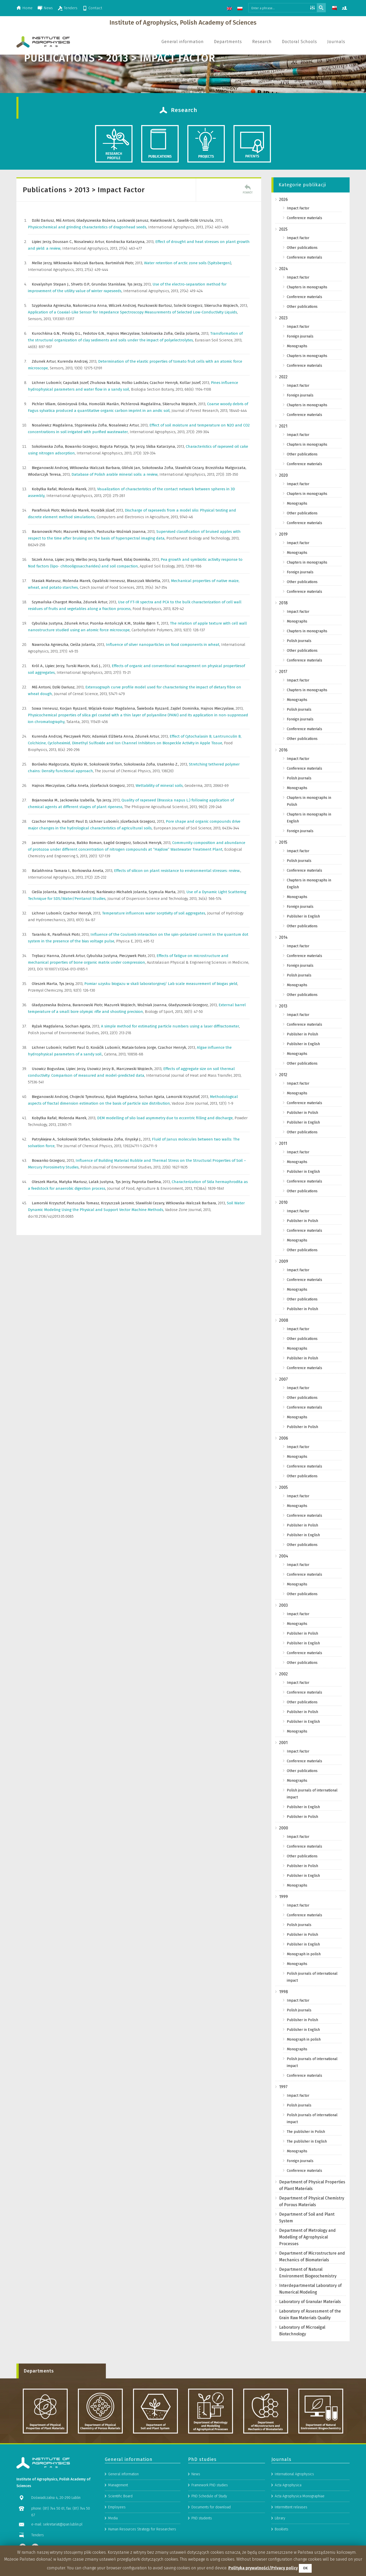  Describe the element at coordinates (44, 220) in the screenshot. I see `Dziki Dariusz,` at that location.